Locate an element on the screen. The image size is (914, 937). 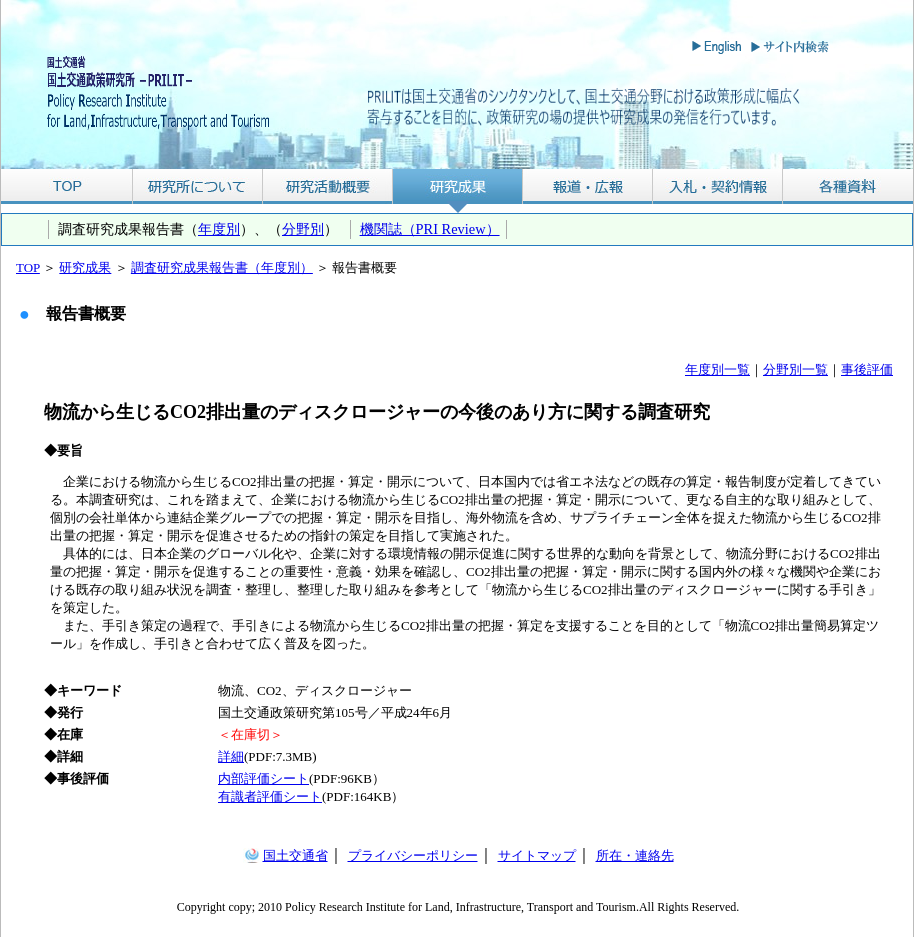
サイトマップ is located at coordinates (537, 855).